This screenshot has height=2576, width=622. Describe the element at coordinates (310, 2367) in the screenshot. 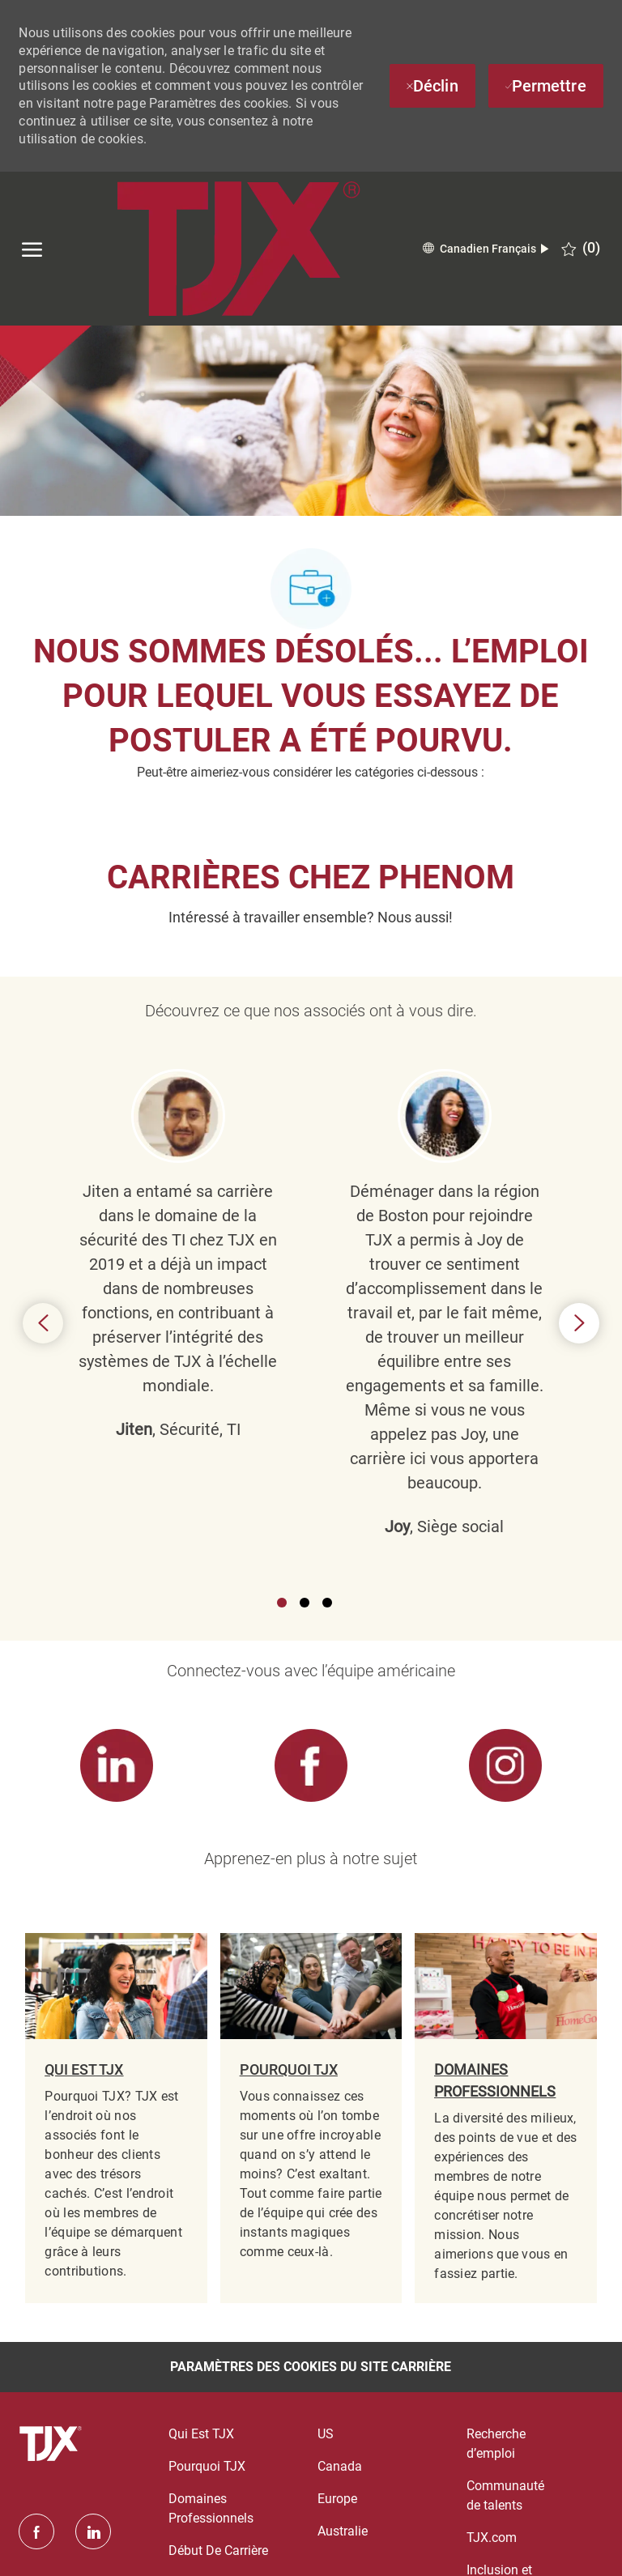

I see `[Paramètres des cookies du site carrière]` at that location.